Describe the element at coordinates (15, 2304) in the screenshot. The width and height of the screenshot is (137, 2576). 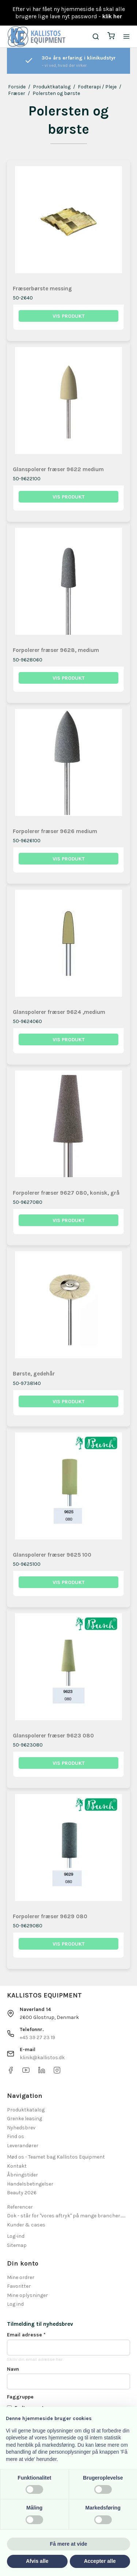
I see `Log ind` at that location.